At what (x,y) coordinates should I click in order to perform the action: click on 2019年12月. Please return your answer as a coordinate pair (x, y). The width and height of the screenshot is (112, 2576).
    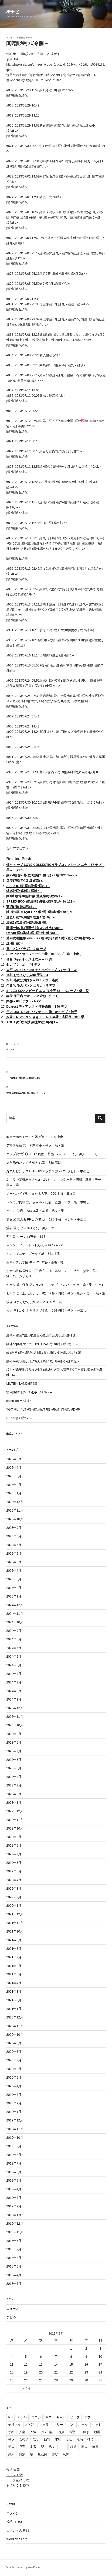
    Looking at the image, I should click on (14, 2120).